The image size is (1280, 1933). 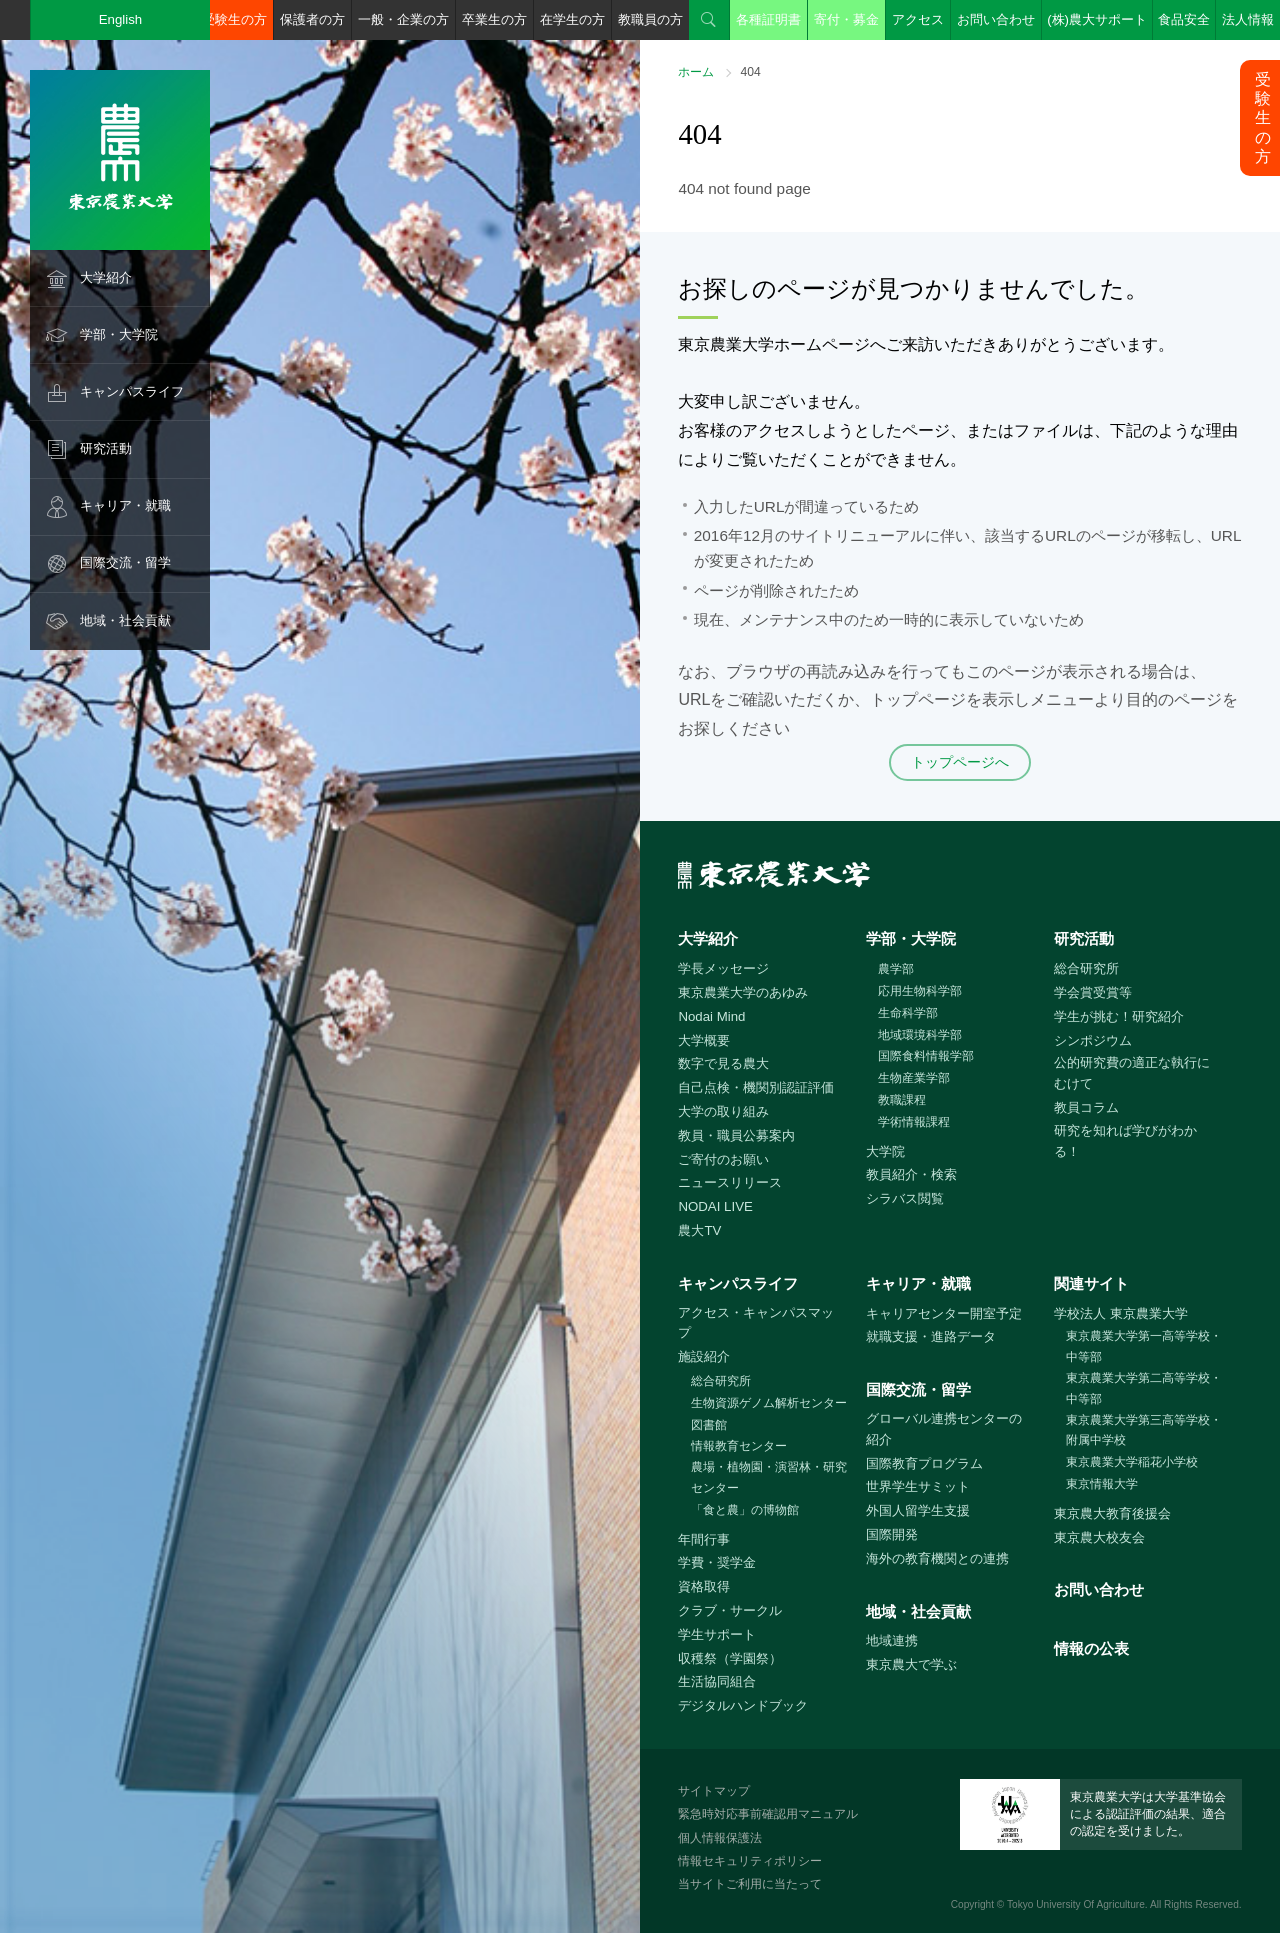 I want to click on 教職員の方, so click(x=650, y=19).